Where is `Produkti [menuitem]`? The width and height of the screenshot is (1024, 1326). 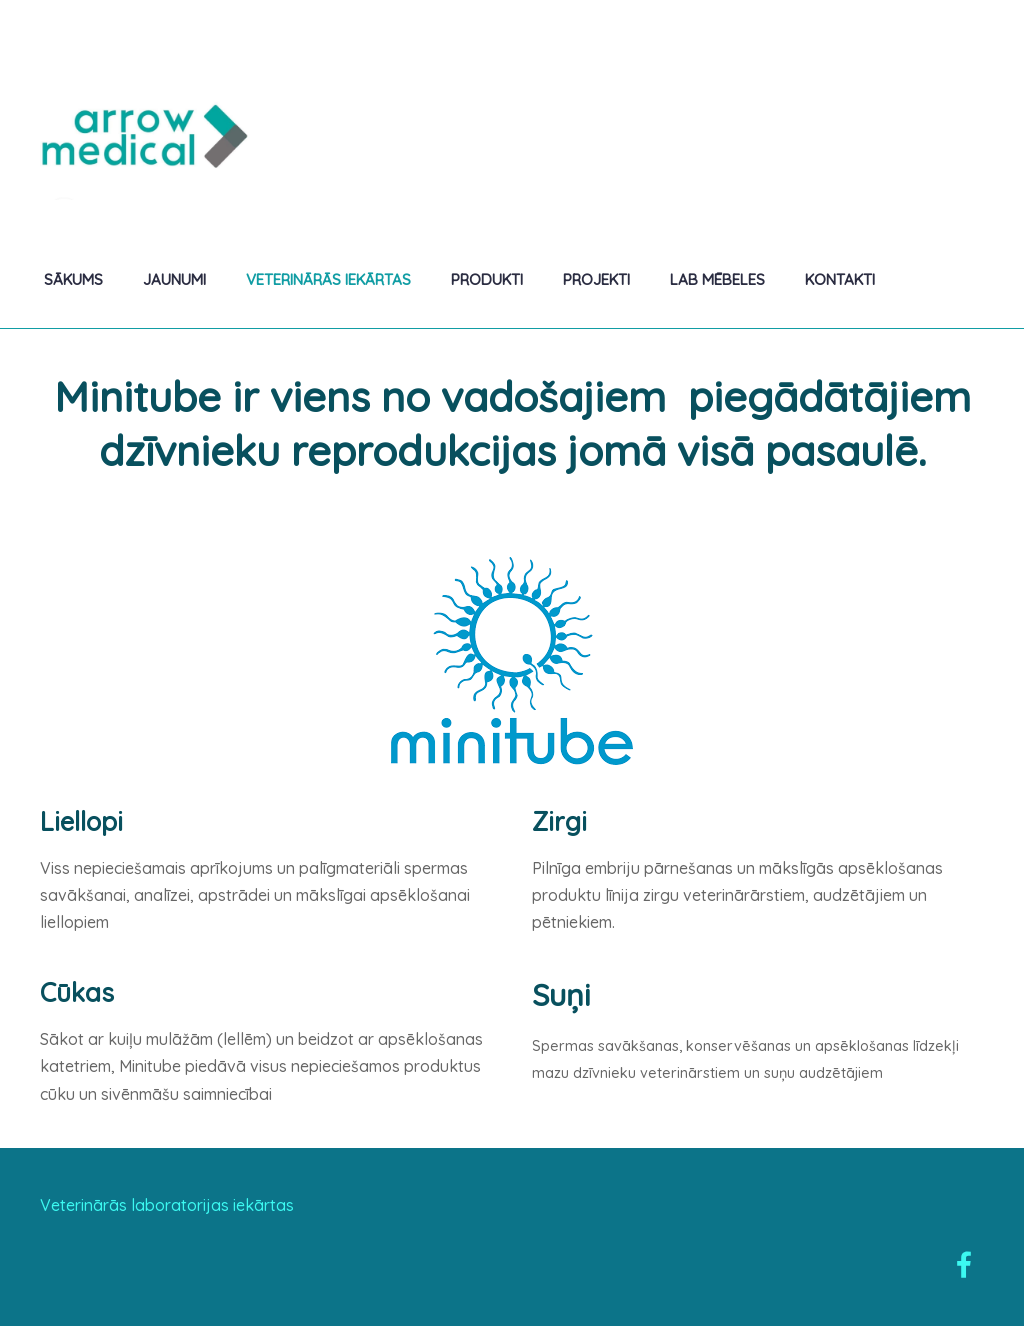 Produkti [menuitem] is located at coordinates (487, 279).